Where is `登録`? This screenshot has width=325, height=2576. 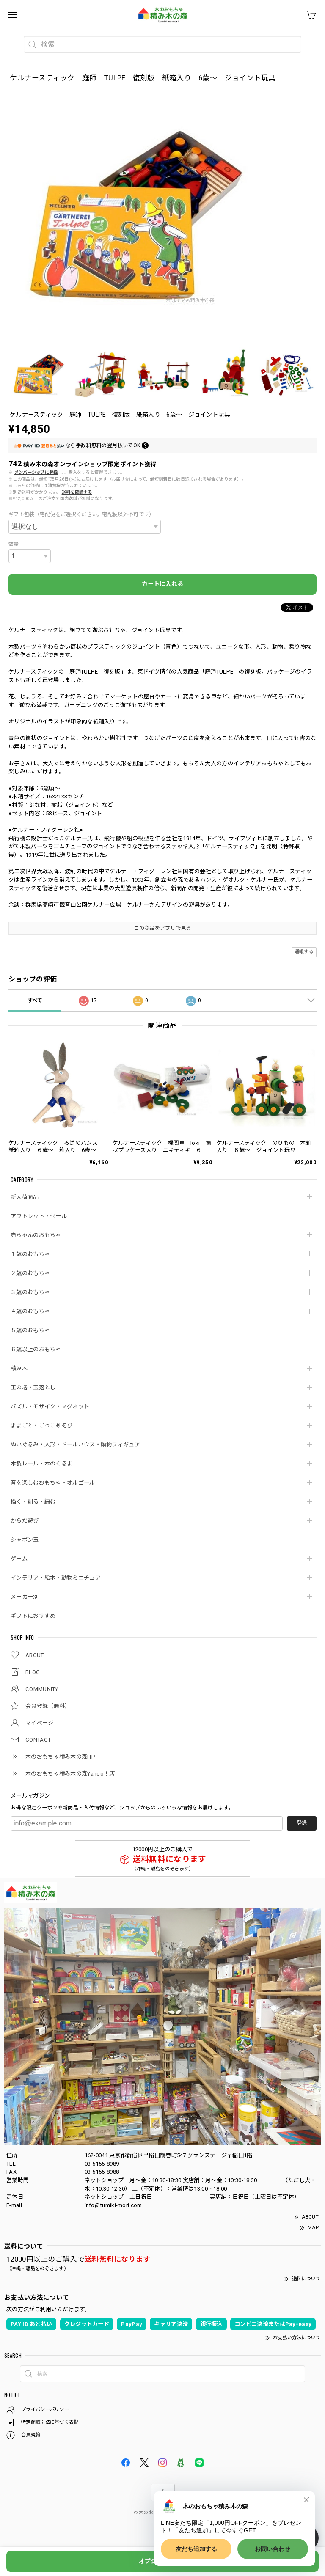
登録 is located at coordinates (302, 1823).